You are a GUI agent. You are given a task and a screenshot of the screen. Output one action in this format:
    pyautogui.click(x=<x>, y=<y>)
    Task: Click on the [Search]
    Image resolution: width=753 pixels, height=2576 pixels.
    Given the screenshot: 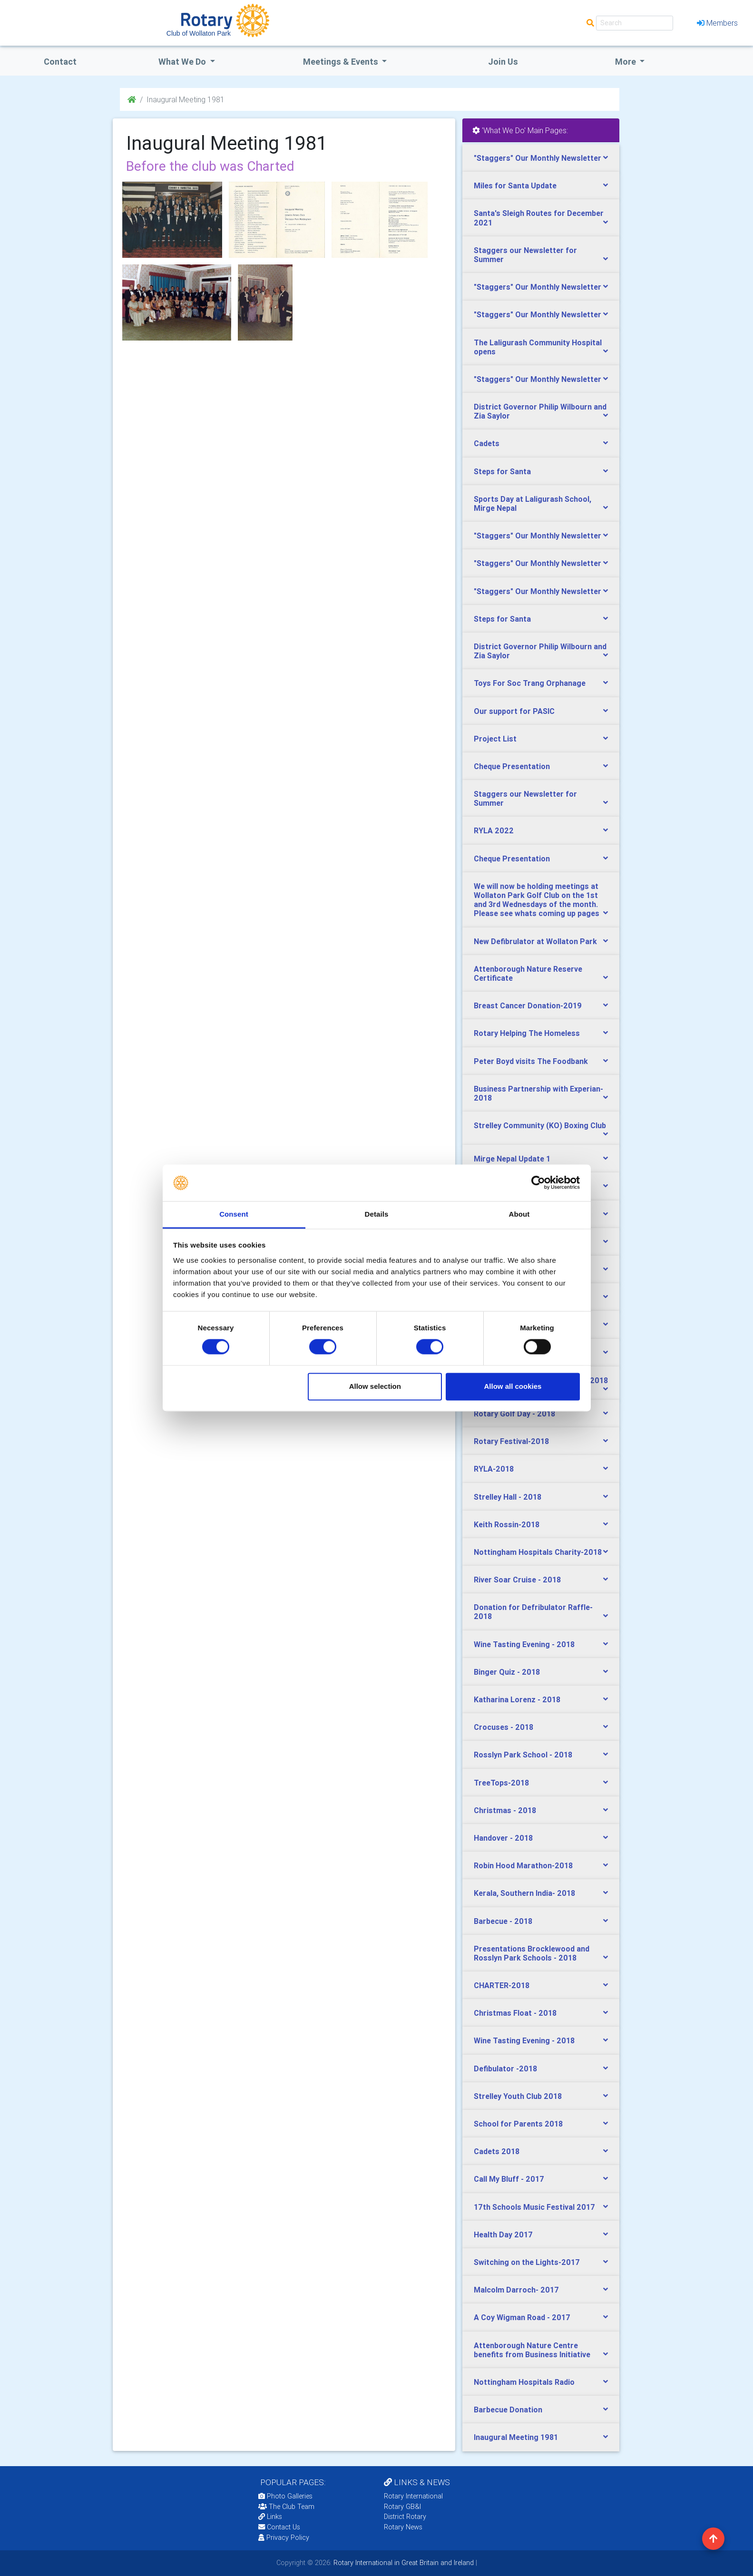 What is the action you would take?
    pyautogui.click(x=634, y=23)
    